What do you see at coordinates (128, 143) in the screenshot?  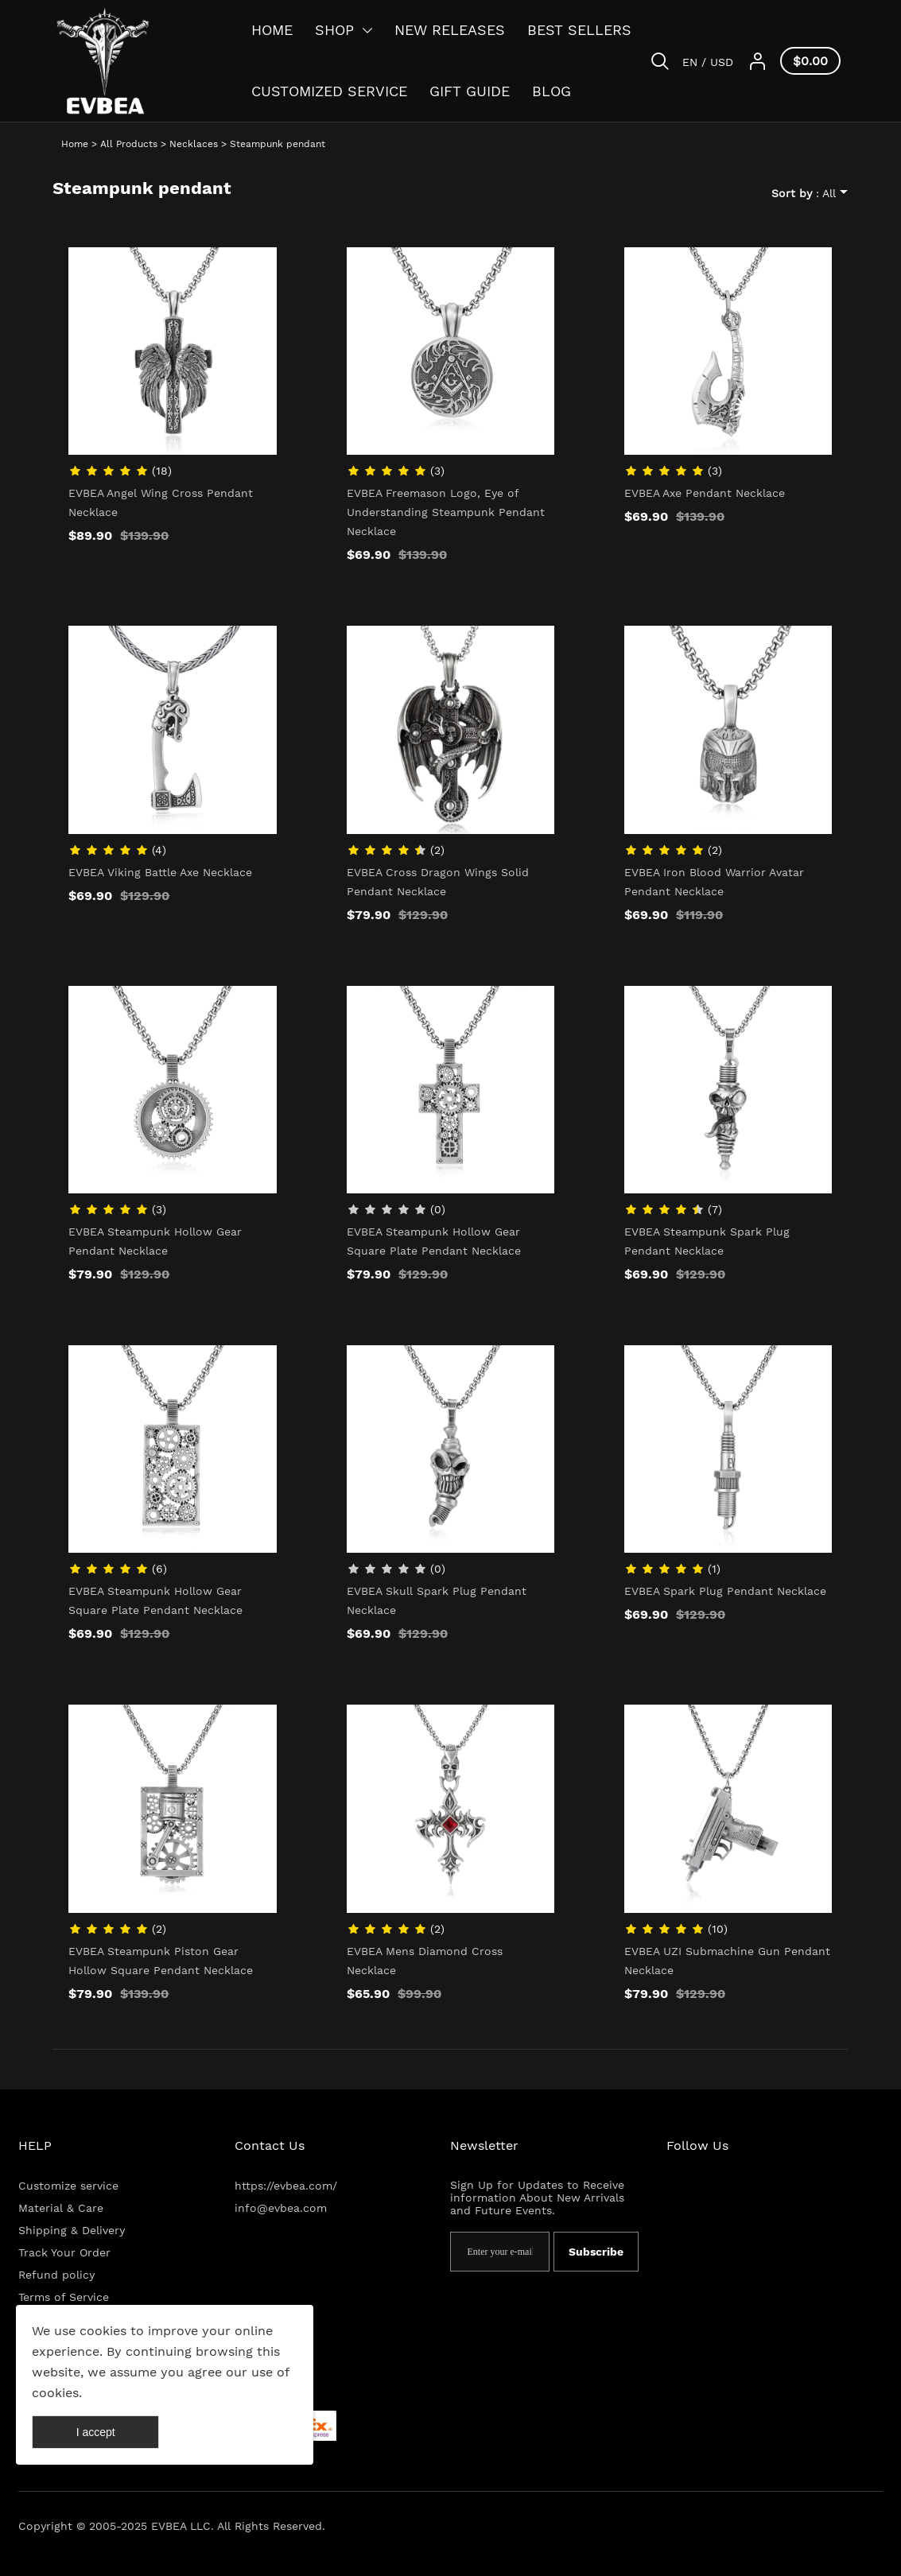 I see `All Products` at bounding box center [128, 143].